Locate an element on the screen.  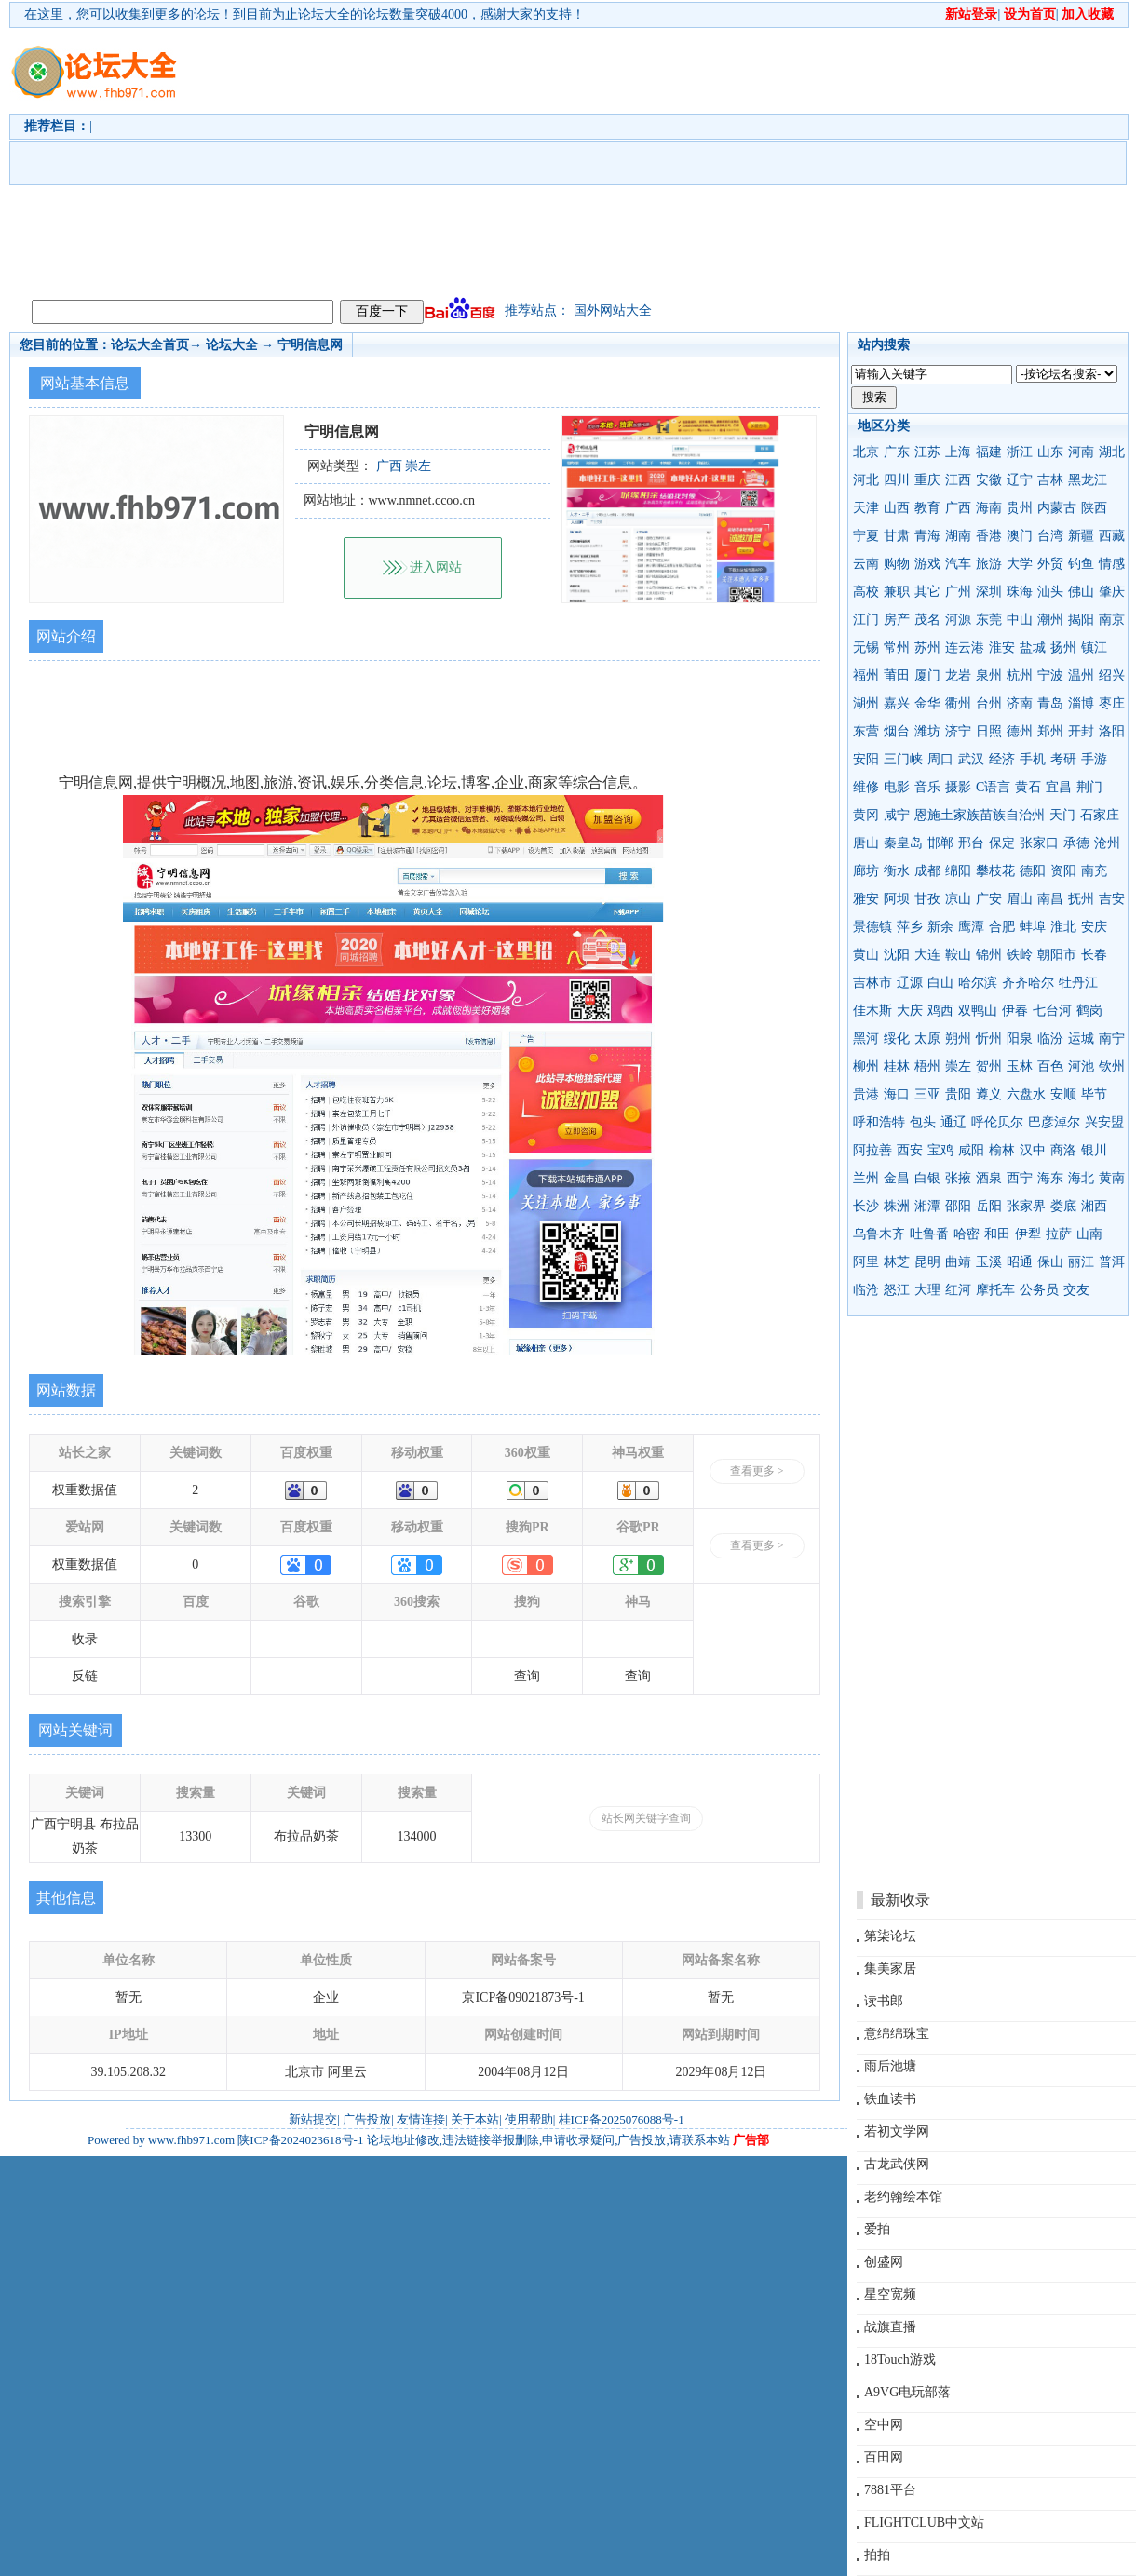
新疆 is located at coordinates (1081, 536).